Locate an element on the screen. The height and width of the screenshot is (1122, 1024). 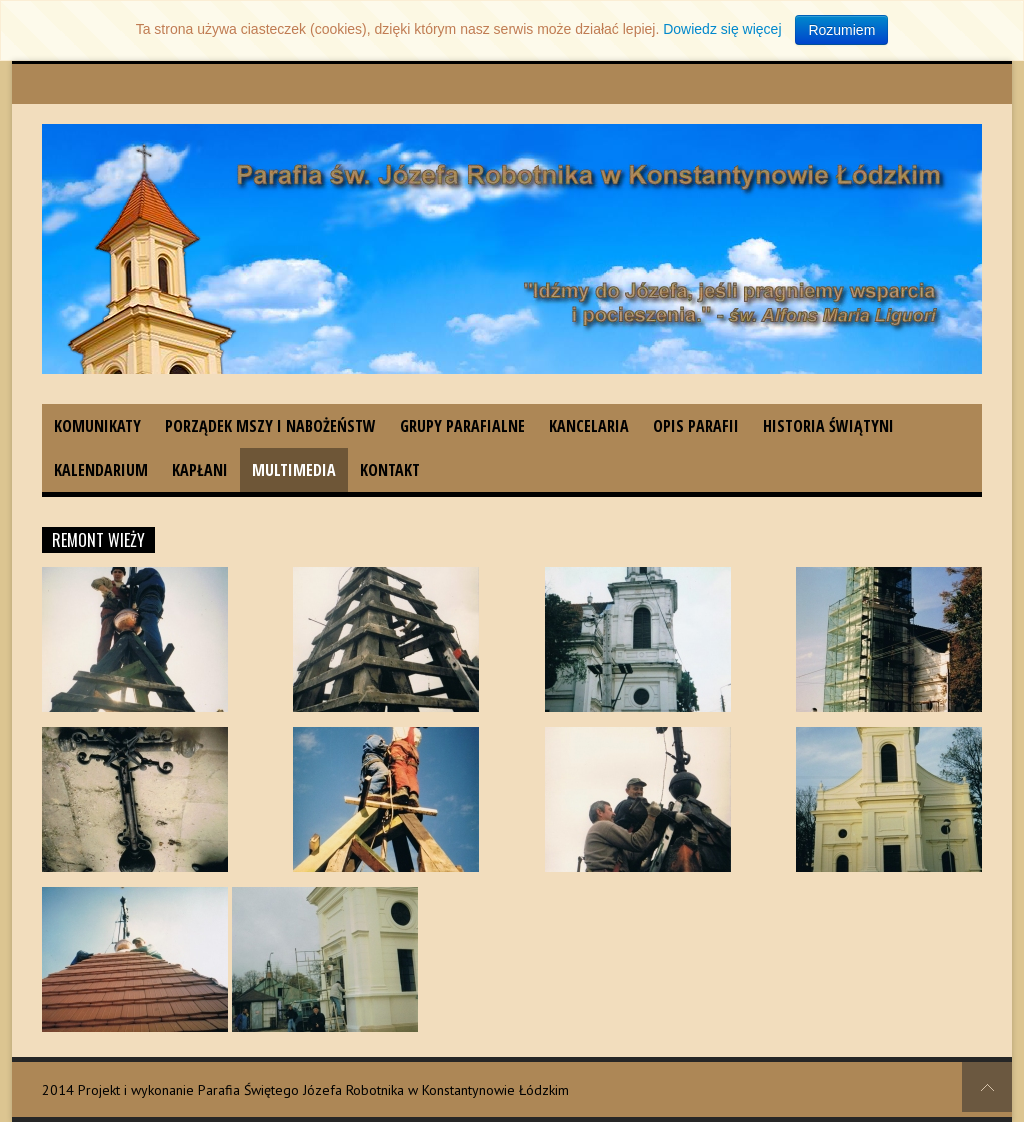
Opis parafii is located at coordinates (696, 426).